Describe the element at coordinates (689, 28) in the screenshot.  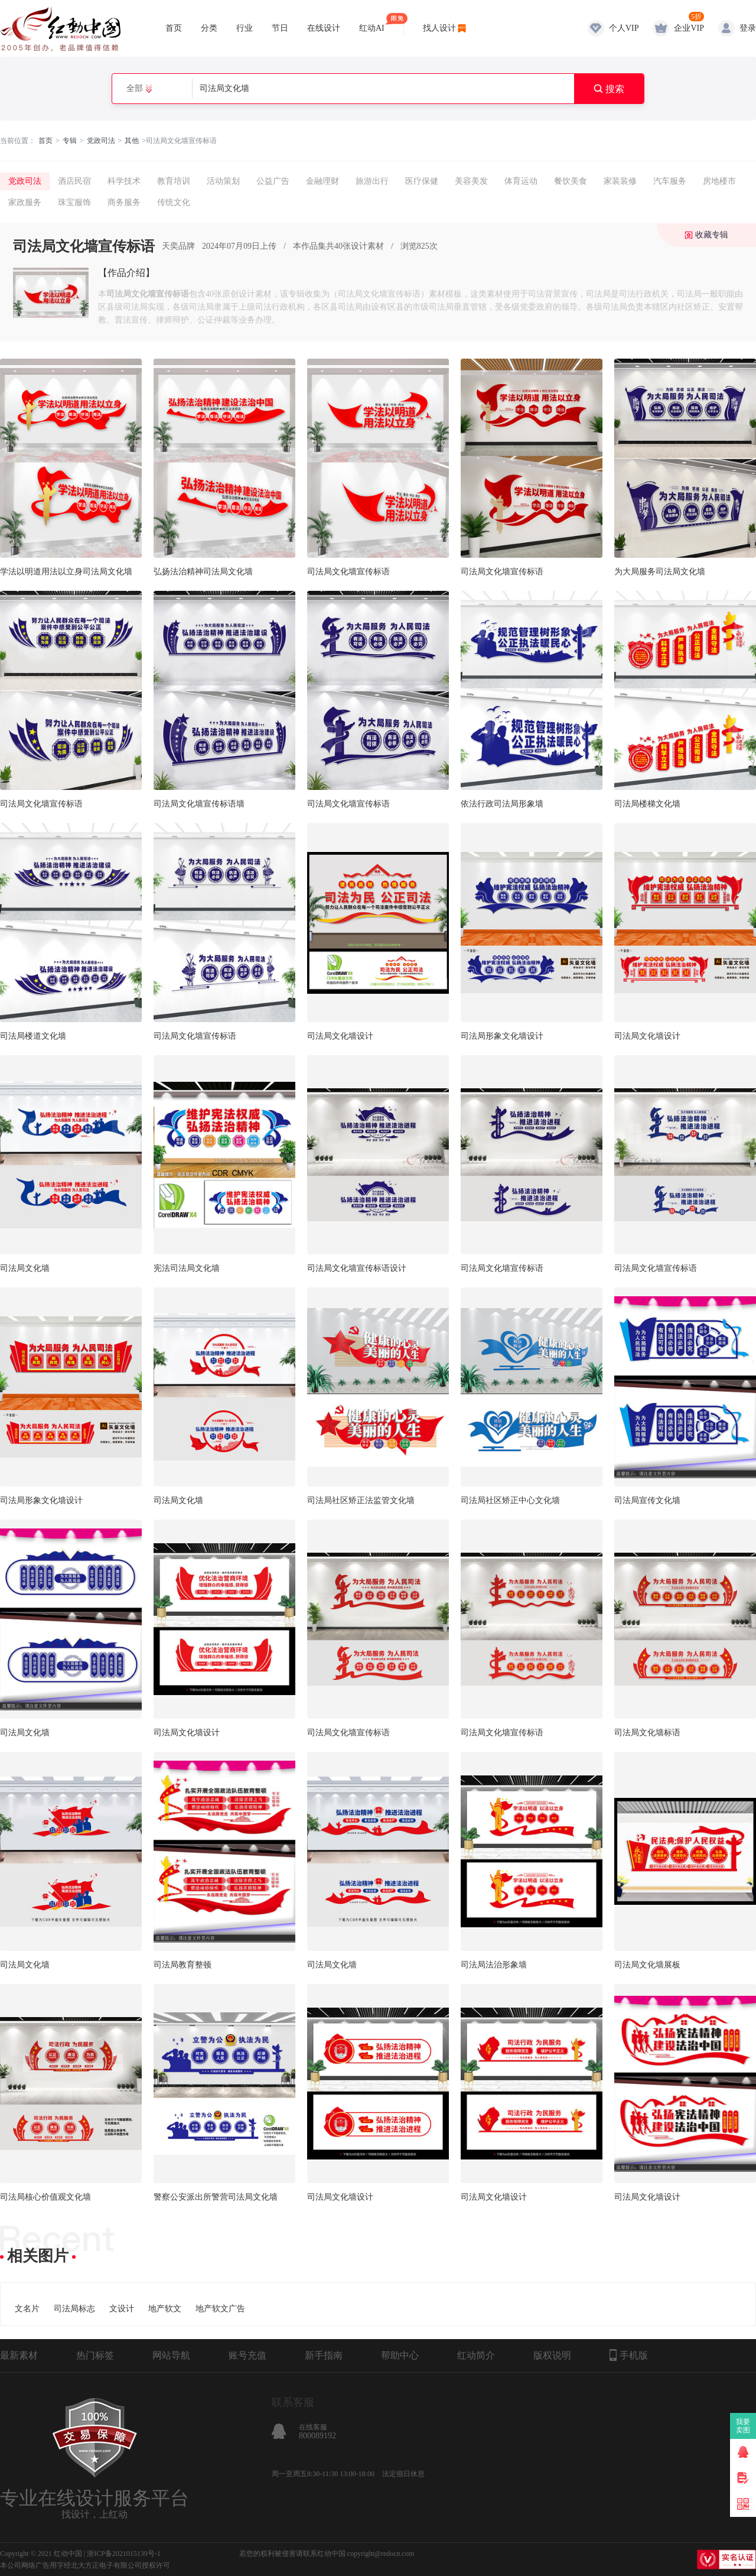
I see `企业VIP` at that location.